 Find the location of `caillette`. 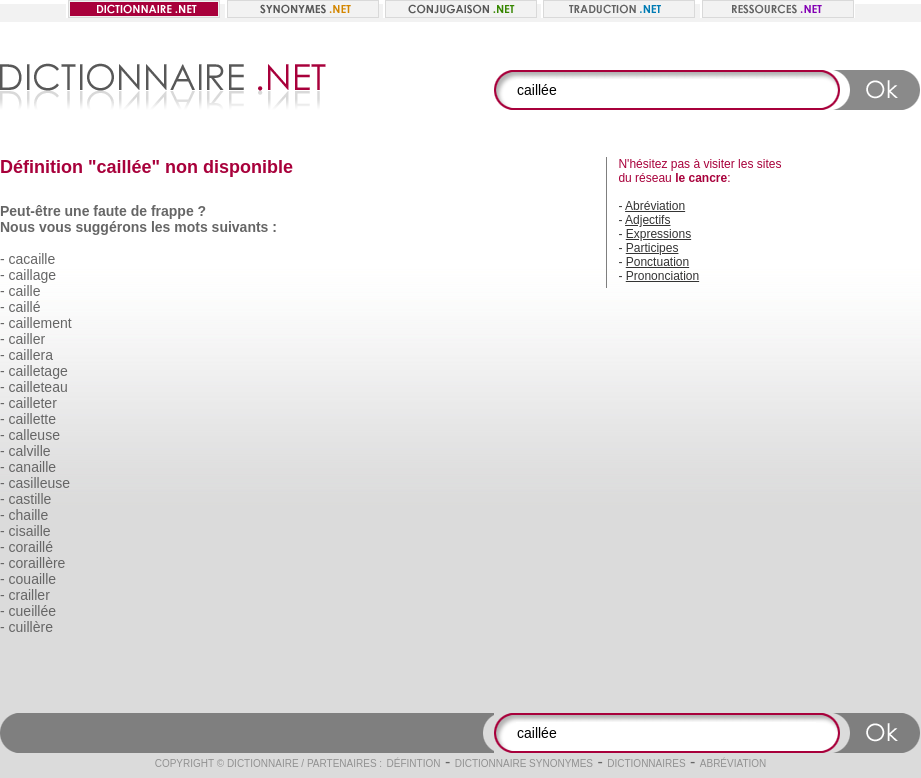

caillette is located at coordinates (32, 419).